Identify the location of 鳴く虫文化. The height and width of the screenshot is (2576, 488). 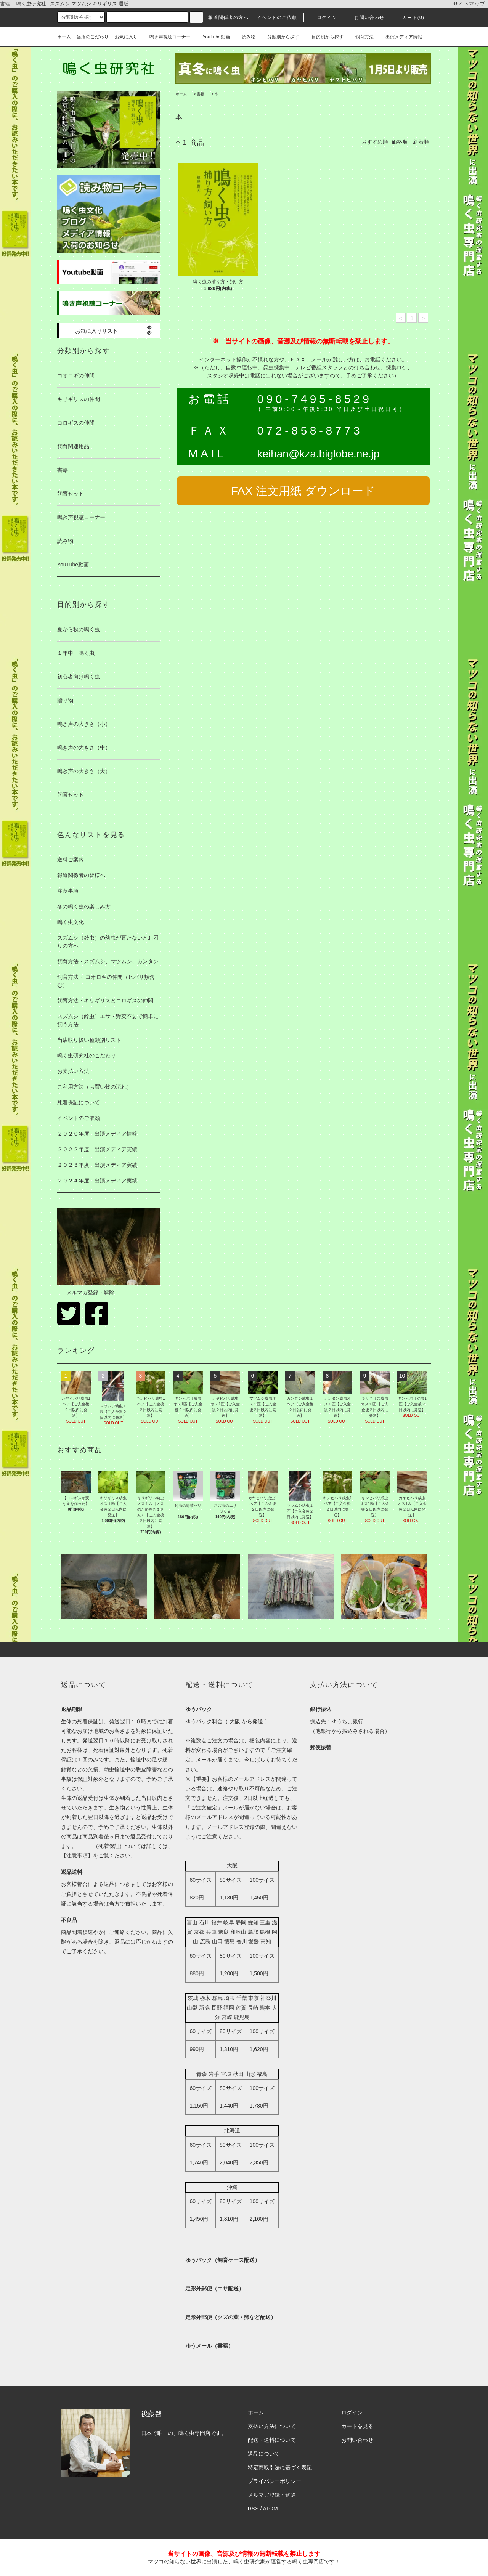
(70, 922).